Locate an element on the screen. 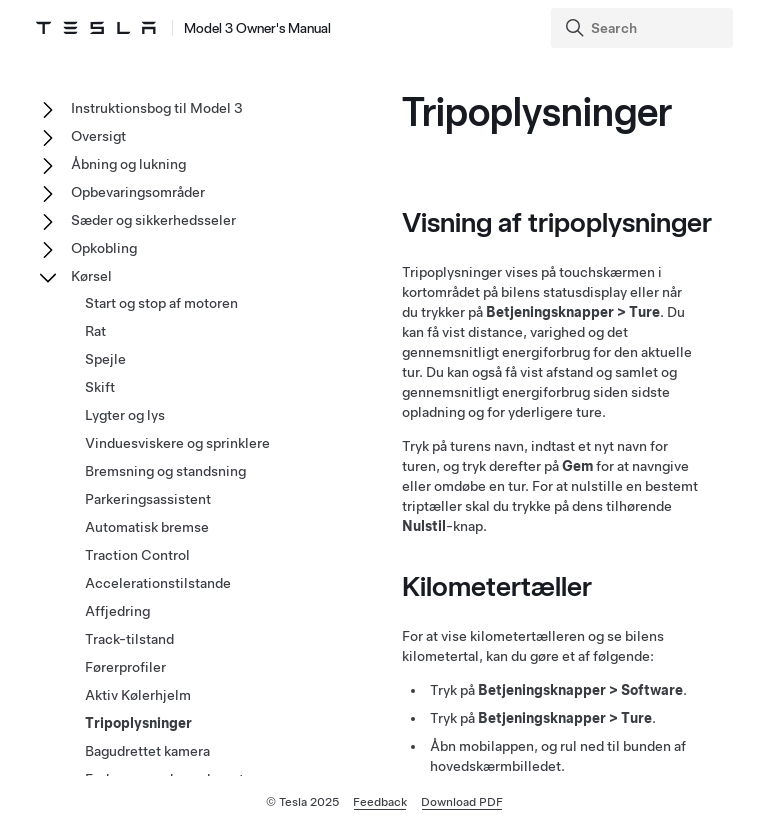  Instruktionsbog til Model 3 is located at coordinates (157, 108).